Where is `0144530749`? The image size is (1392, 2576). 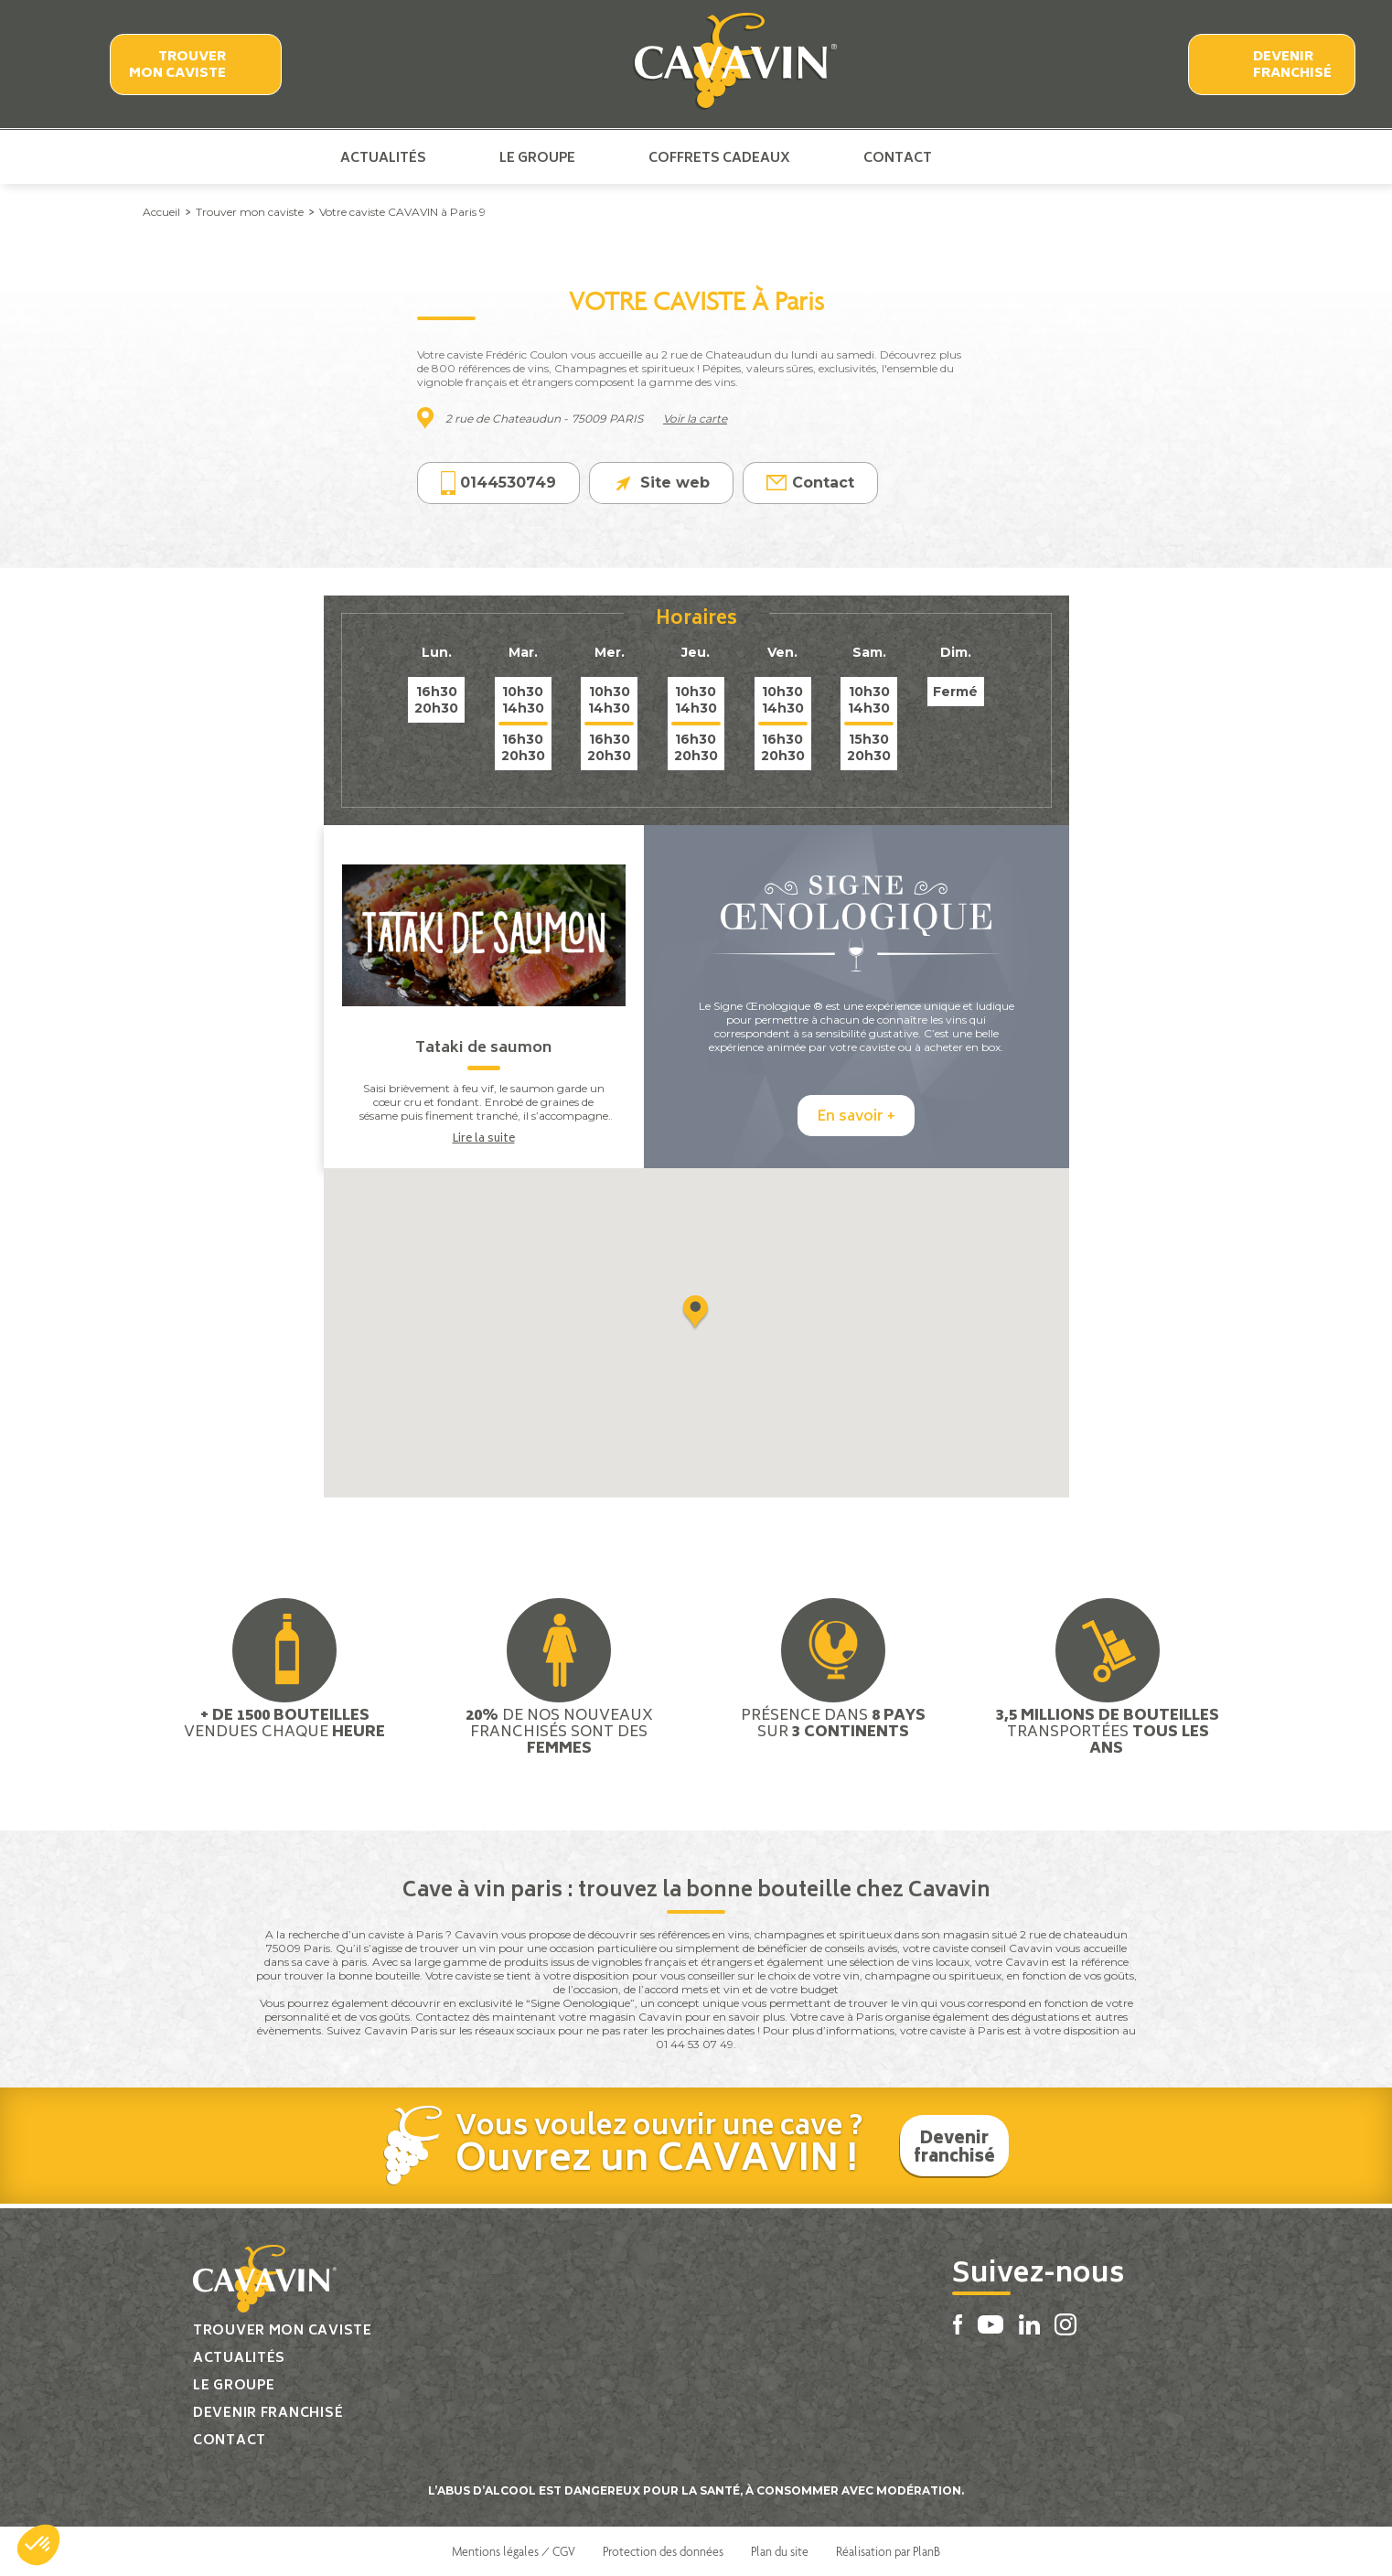
0144530749 is located at coordinates (498, 483).